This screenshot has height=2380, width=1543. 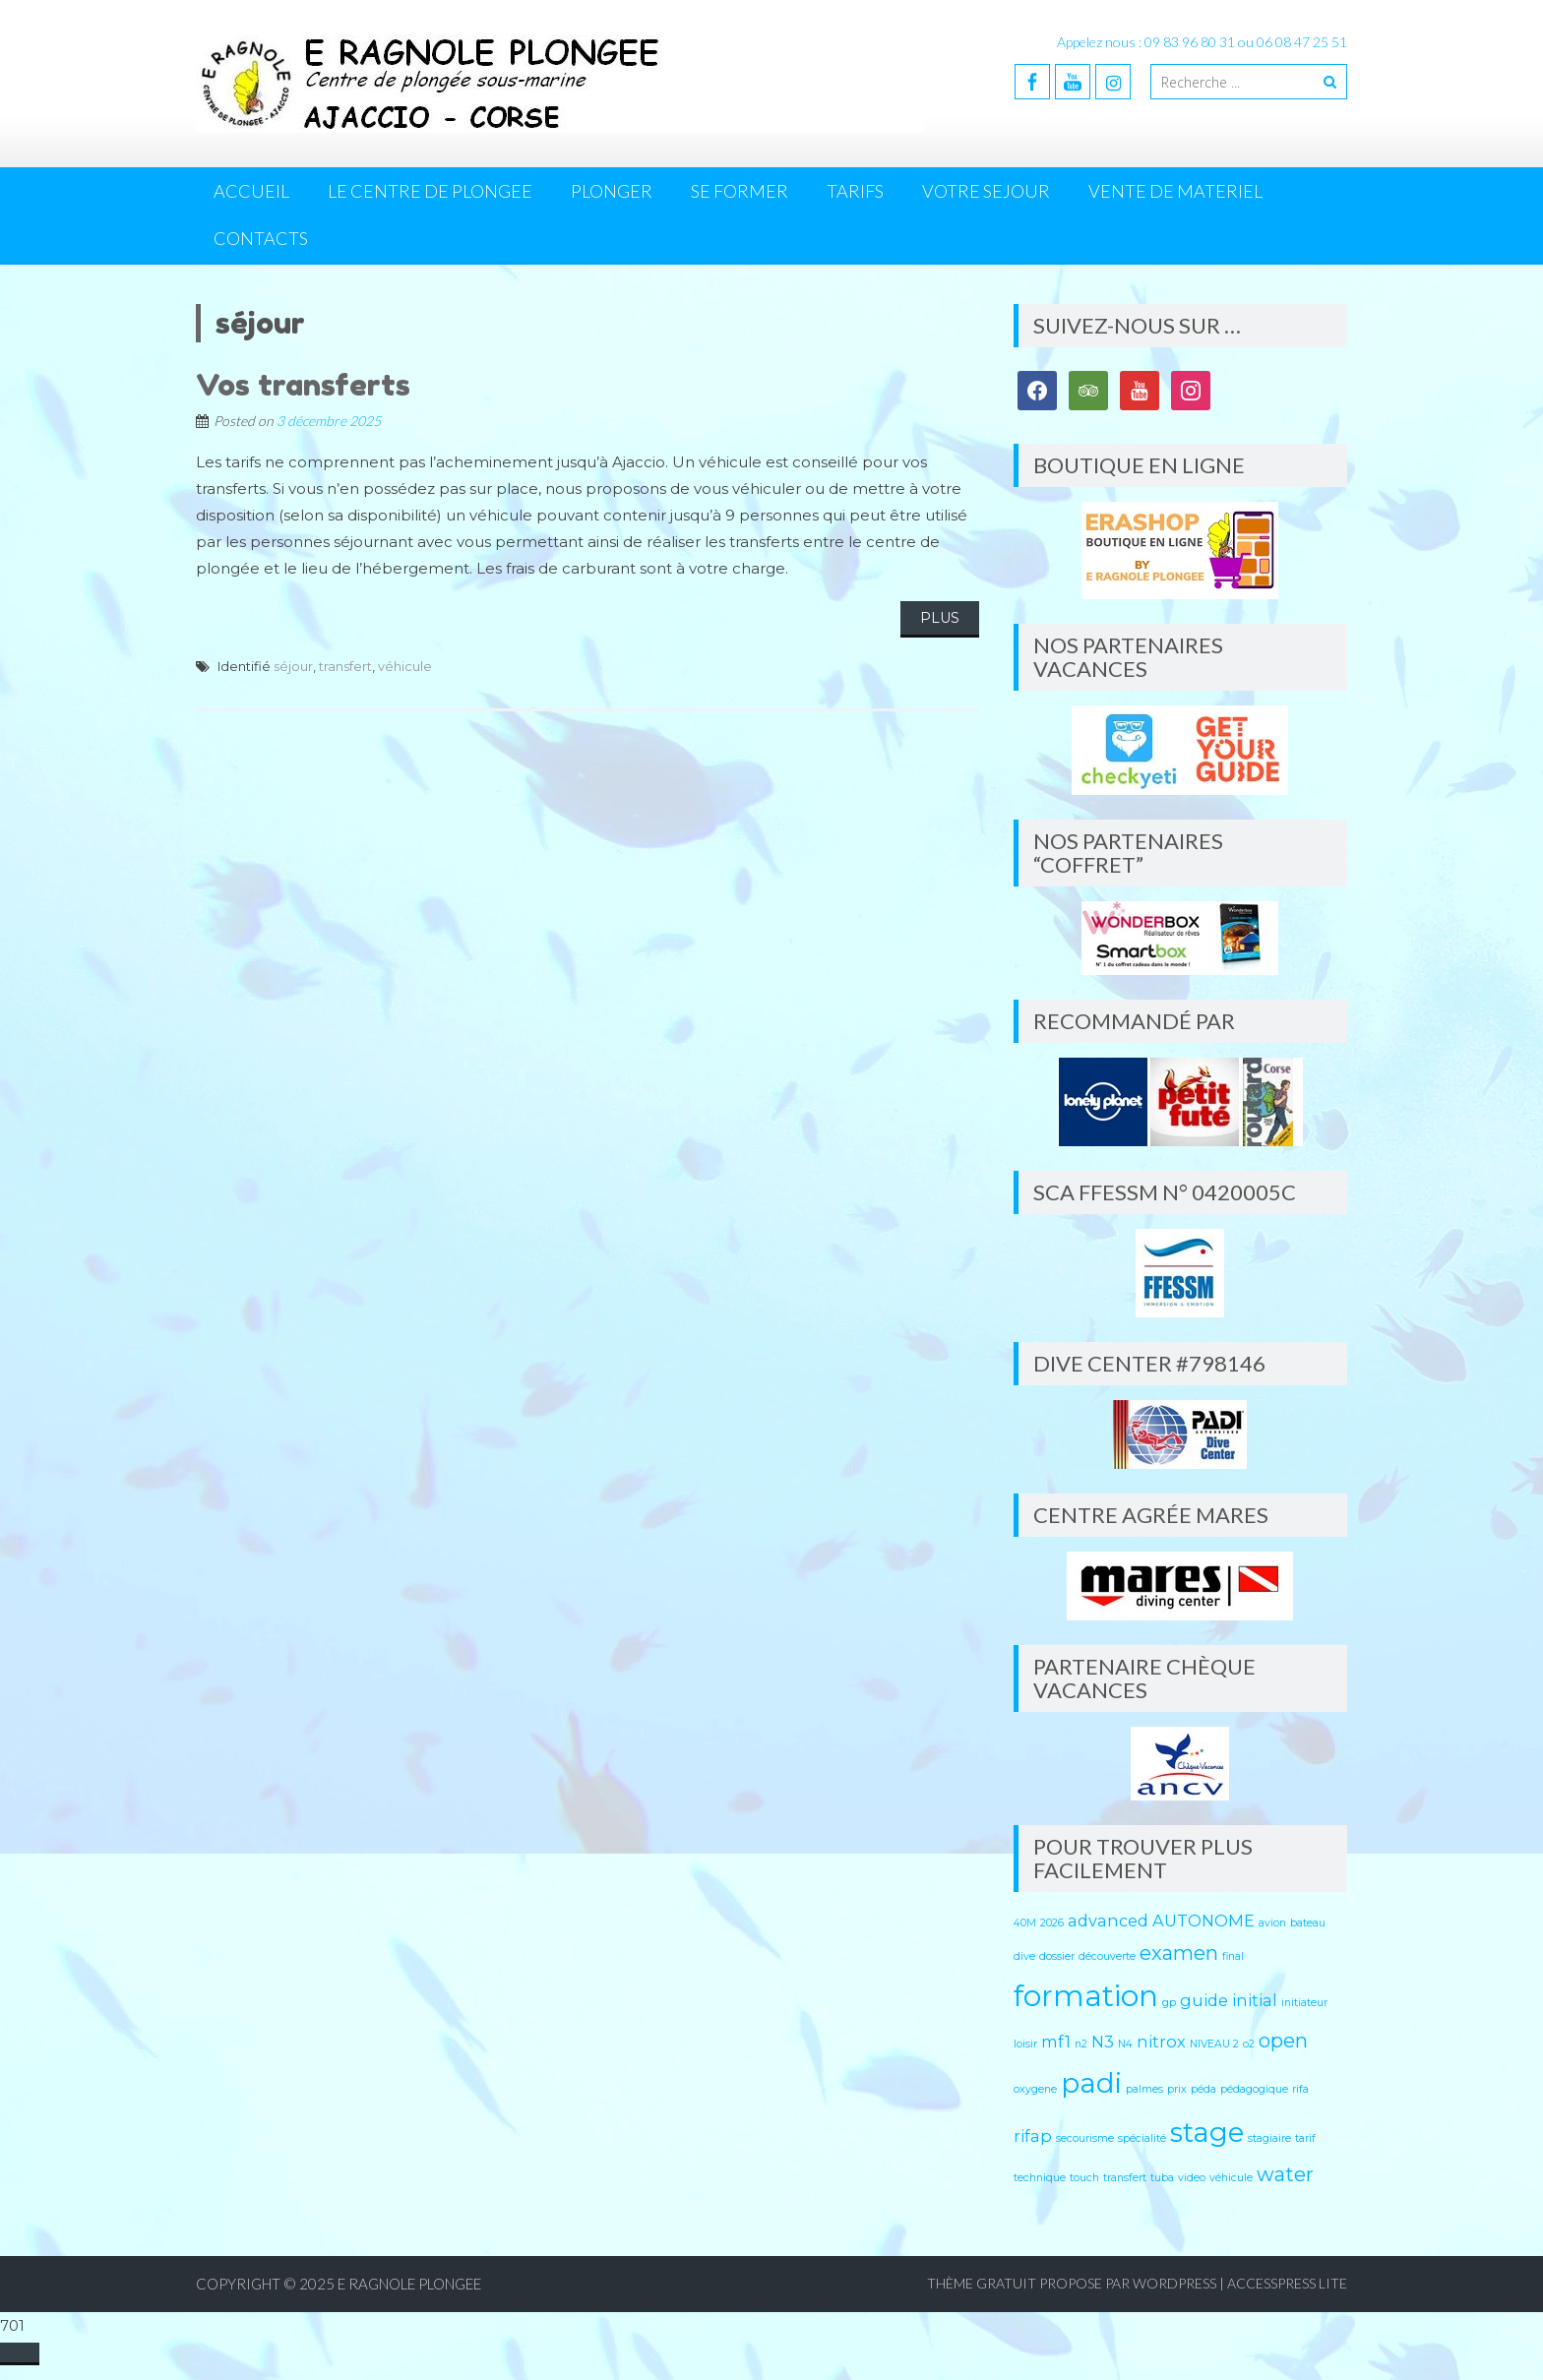 What do you see at coordinates (1214, 2044) in the screenshot?
I see `NIVEAU 2 [NIVEAU 2 (1 élément)]` at bounding box center [1214, 2044].